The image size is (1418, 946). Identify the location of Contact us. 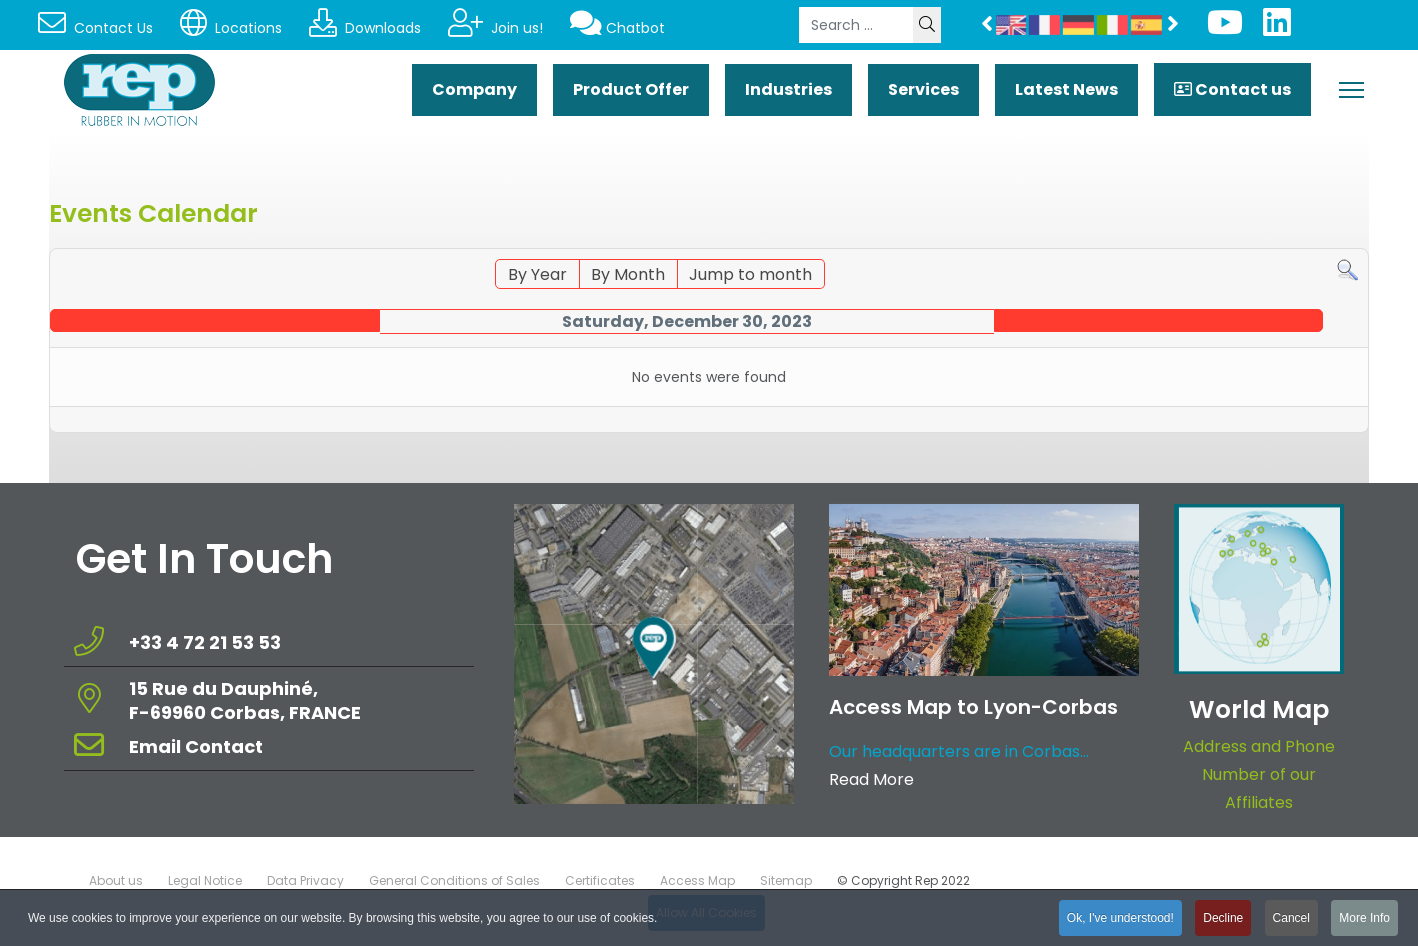
(1232, 89).